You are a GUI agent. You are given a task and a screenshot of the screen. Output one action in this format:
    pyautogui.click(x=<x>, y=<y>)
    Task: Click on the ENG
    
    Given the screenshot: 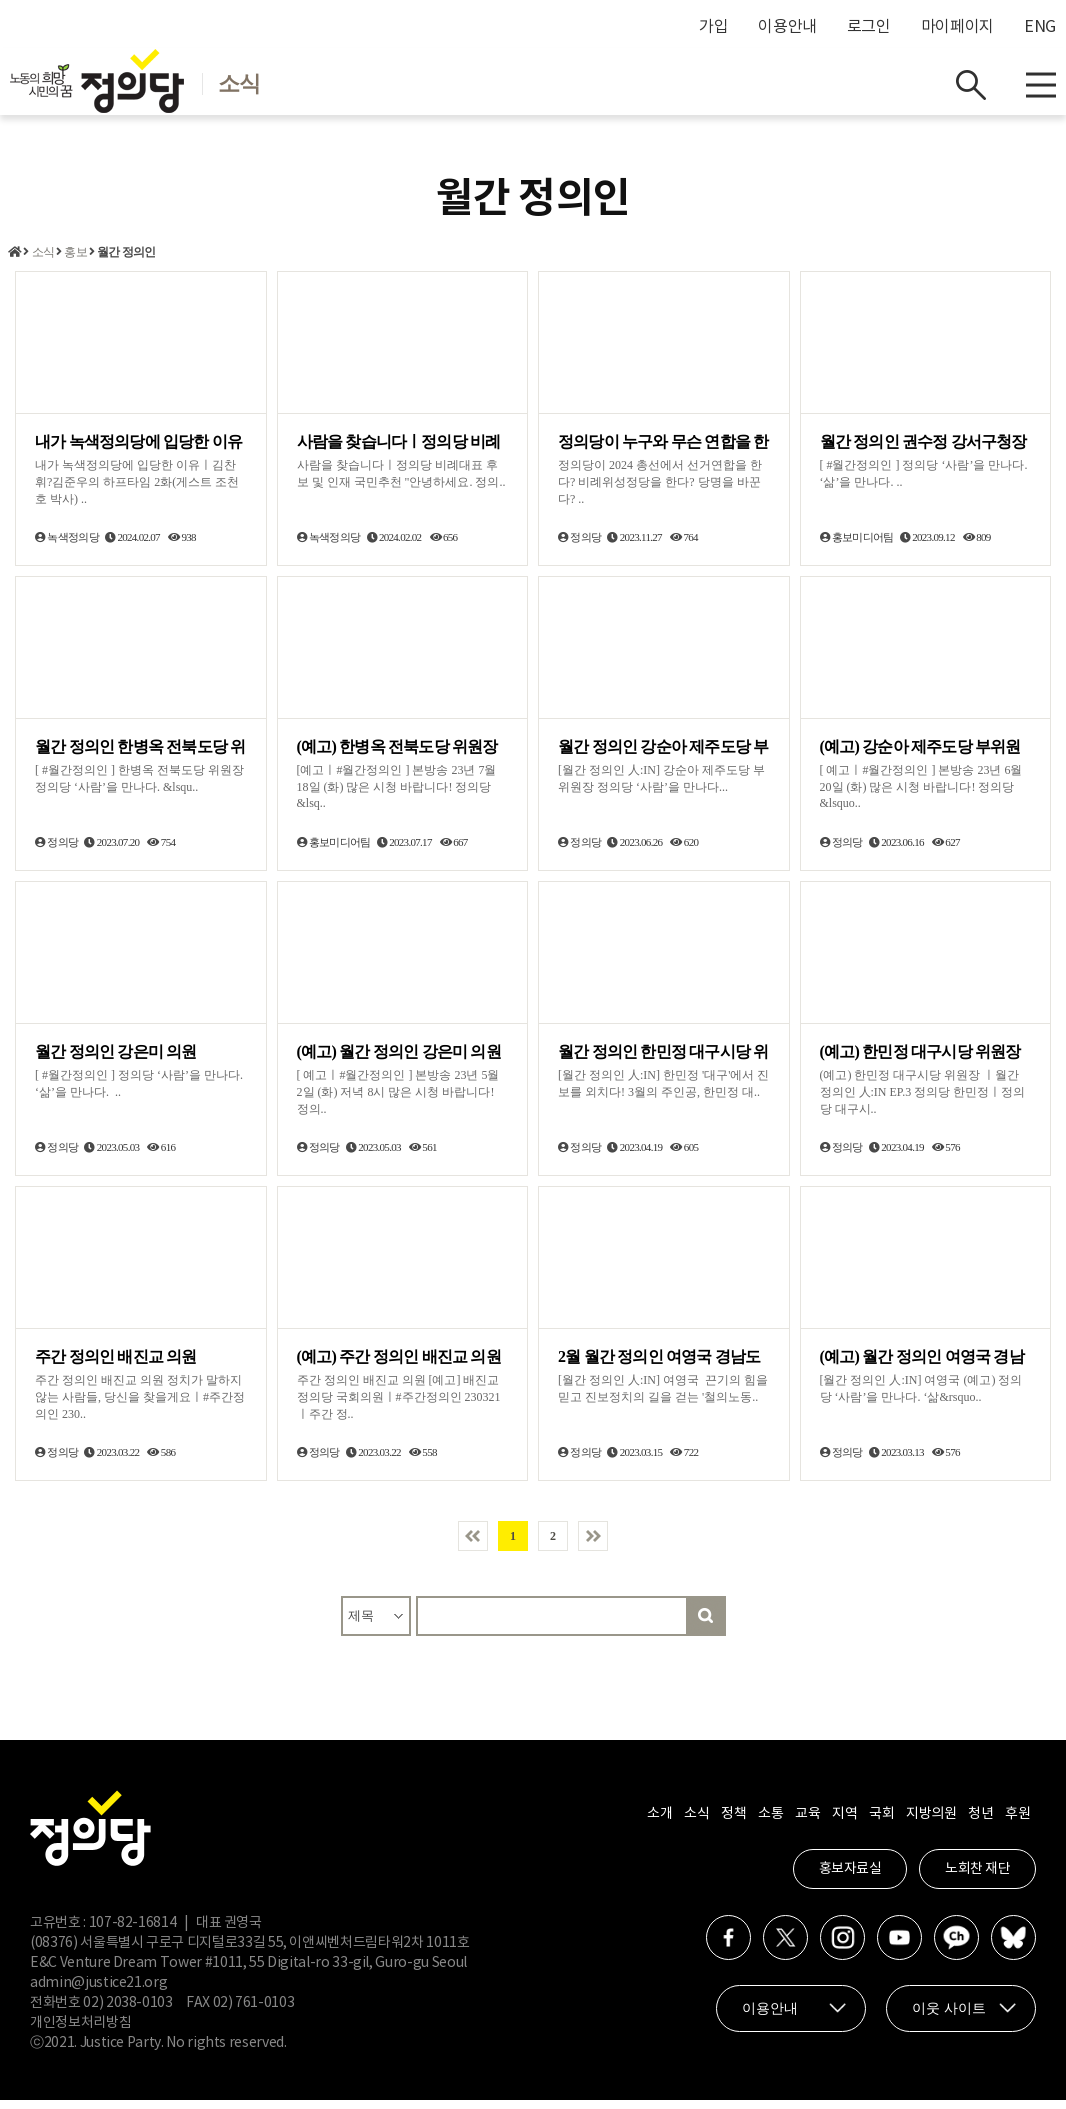 What is the action you would take?
    pyautogui.click(x=1040, y=27)
    